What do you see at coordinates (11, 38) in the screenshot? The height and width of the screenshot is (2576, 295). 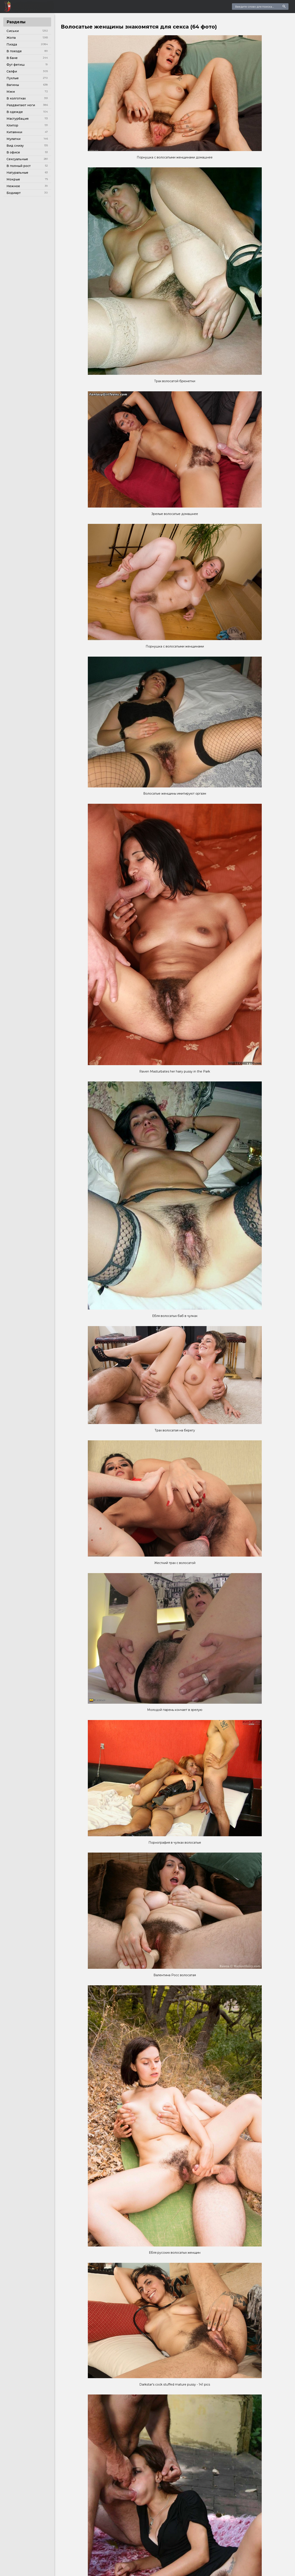 I see `Жопа` at bounding box center [11, 38].